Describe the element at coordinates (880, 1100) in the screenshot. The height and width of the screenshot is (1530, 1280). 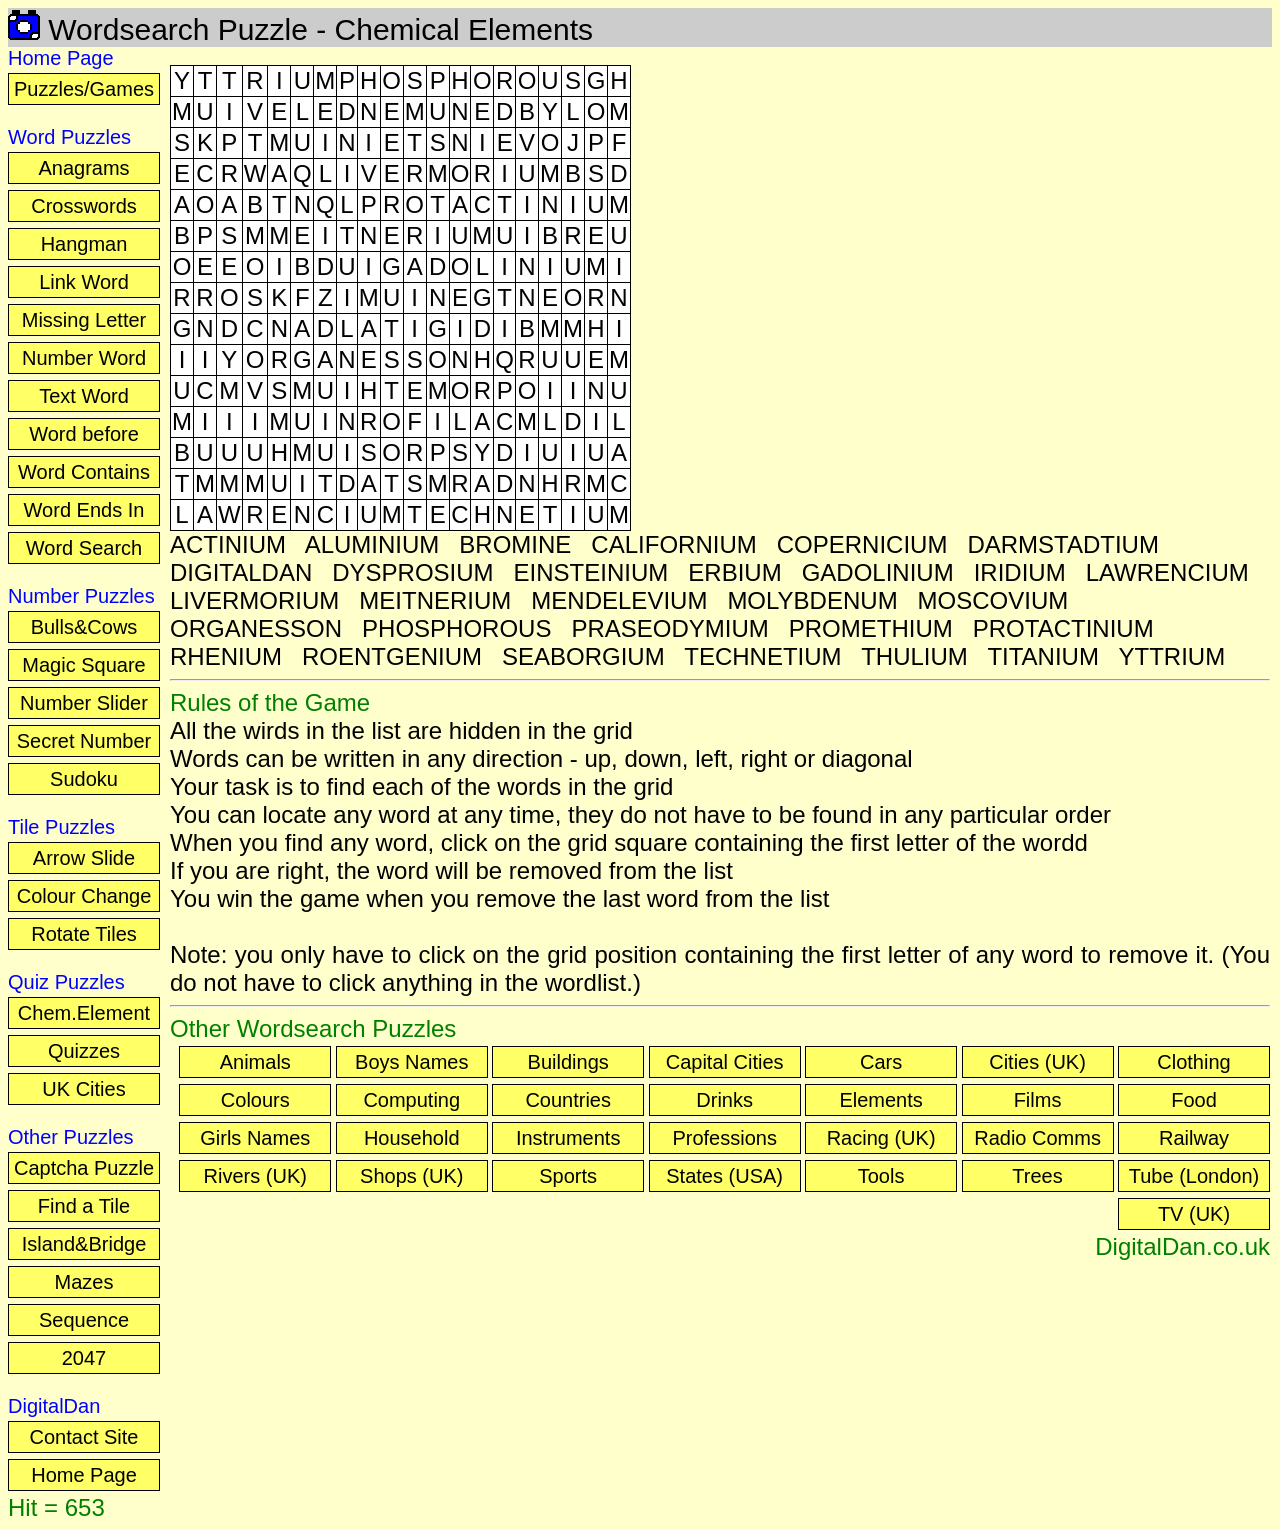
I see `Elements` at that location.